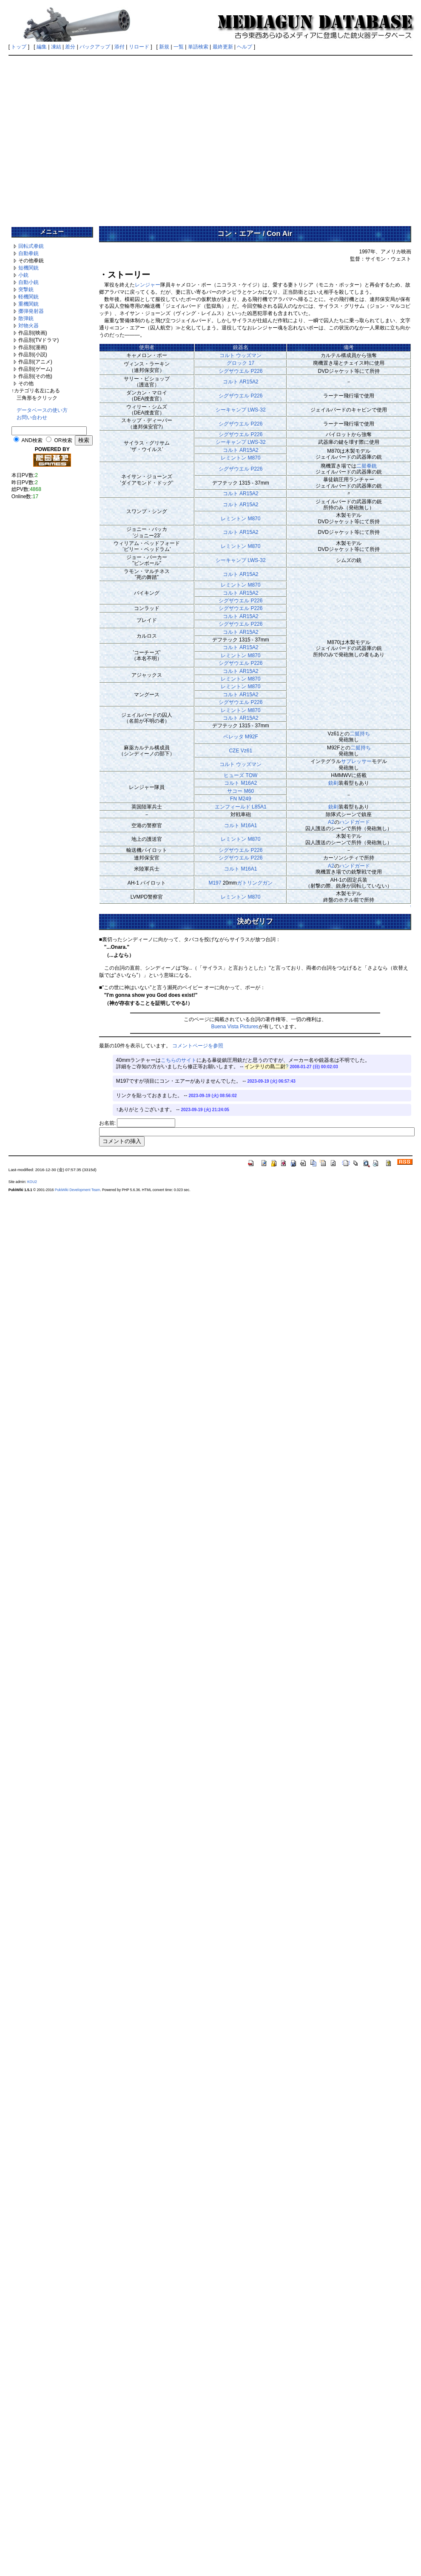 The height and width of the screenshot is (2576, 421). I want to click on 凍結, so click(56, 47).